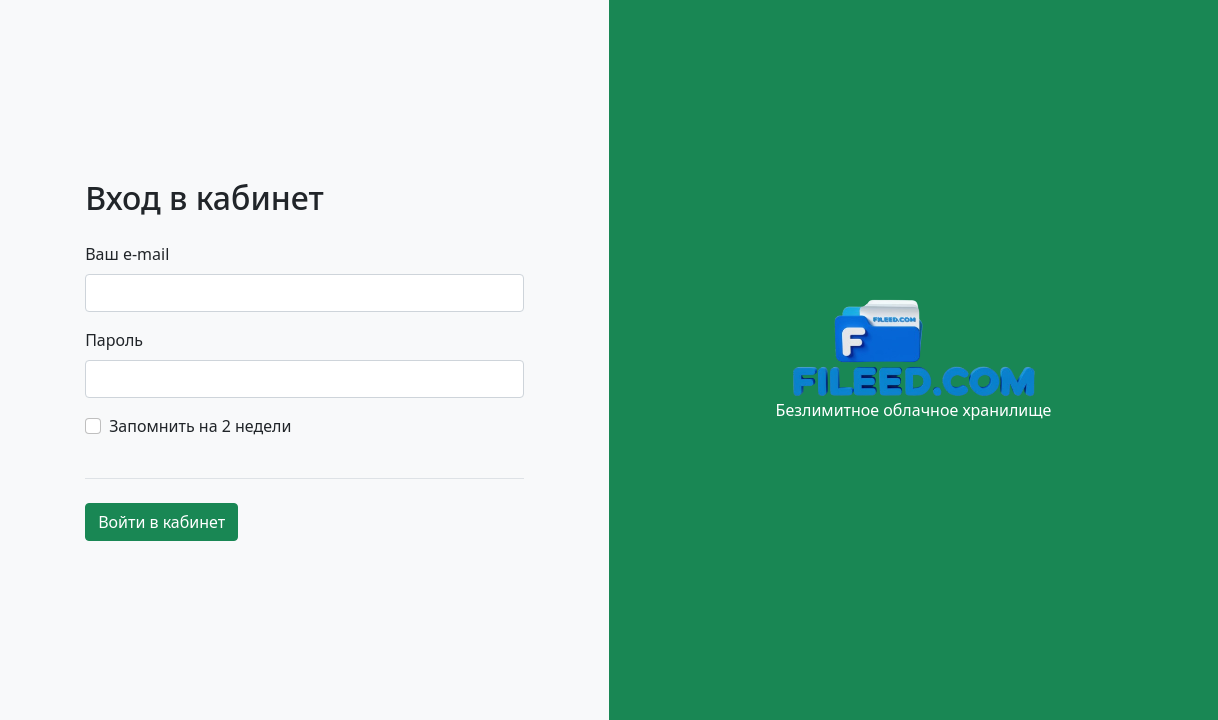 This screenshot has height=720, width=1218. What do you see at coordinates (114, 340) in the screenshot?
I see `Пароль` at bounding box center [114, 340].